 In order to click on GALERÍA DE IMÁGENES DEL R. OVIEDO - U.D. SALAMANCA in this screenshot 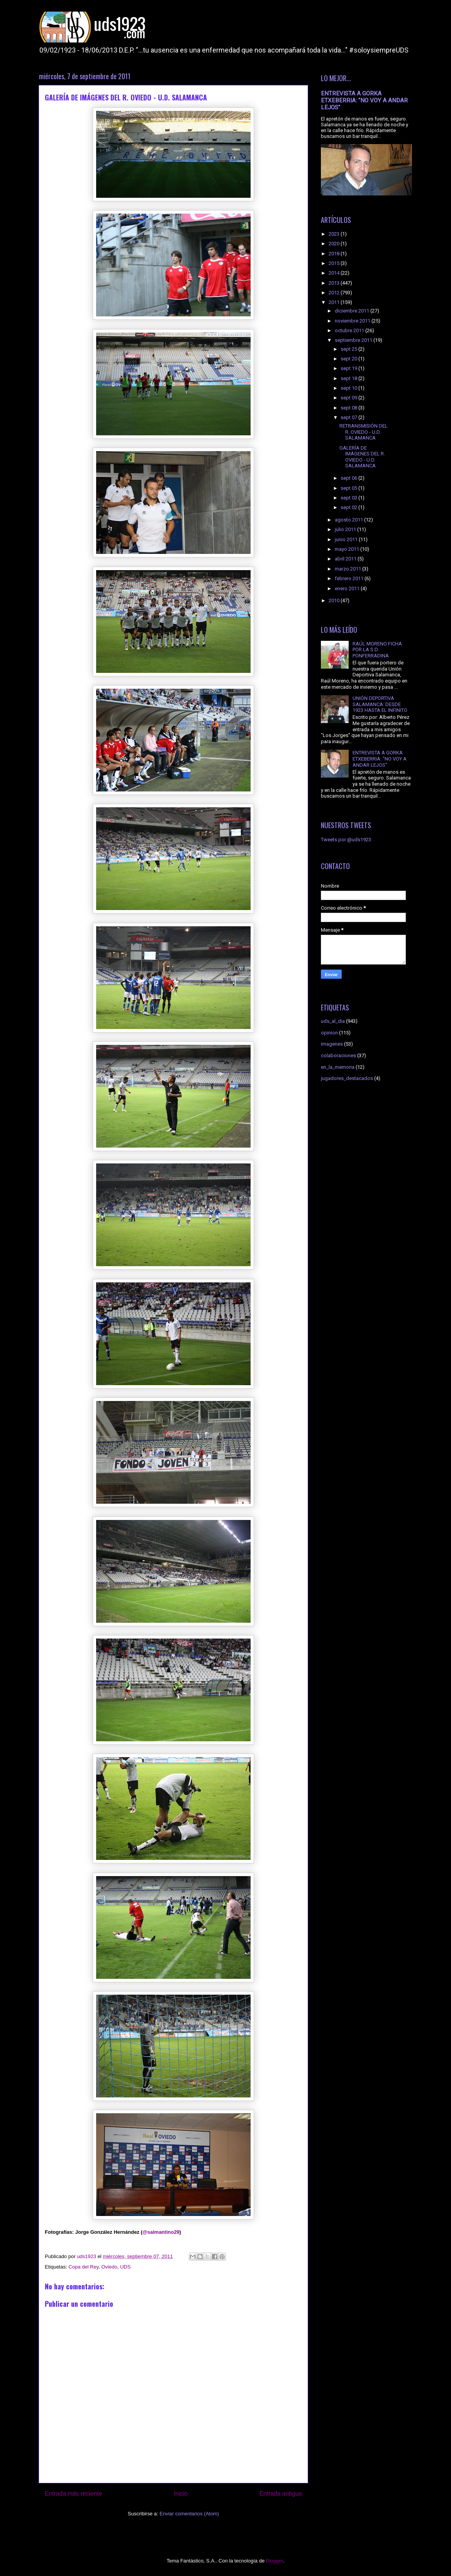, I will do `click(362, 457)`.